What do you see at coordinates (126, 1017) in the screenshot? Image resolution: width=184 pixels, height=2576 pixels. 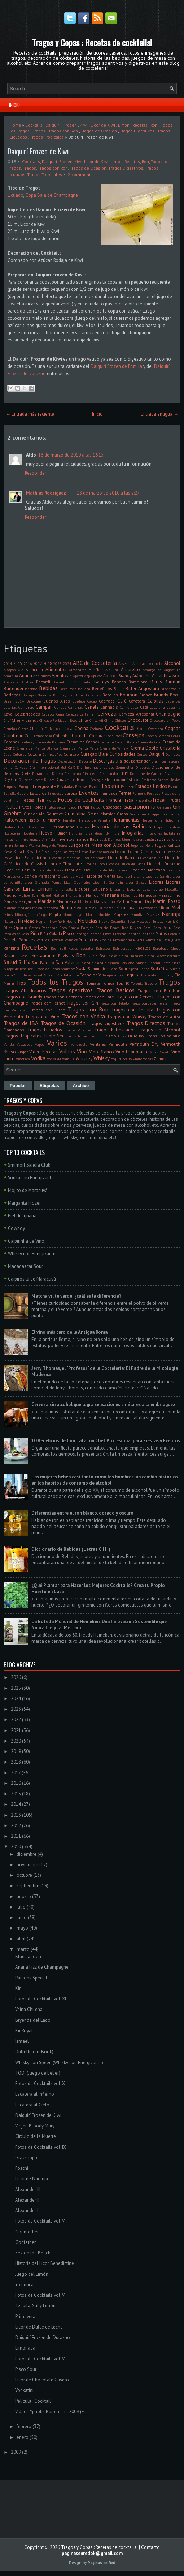 I see `Tragos con Whisky` at bounding box center [126, 1017].